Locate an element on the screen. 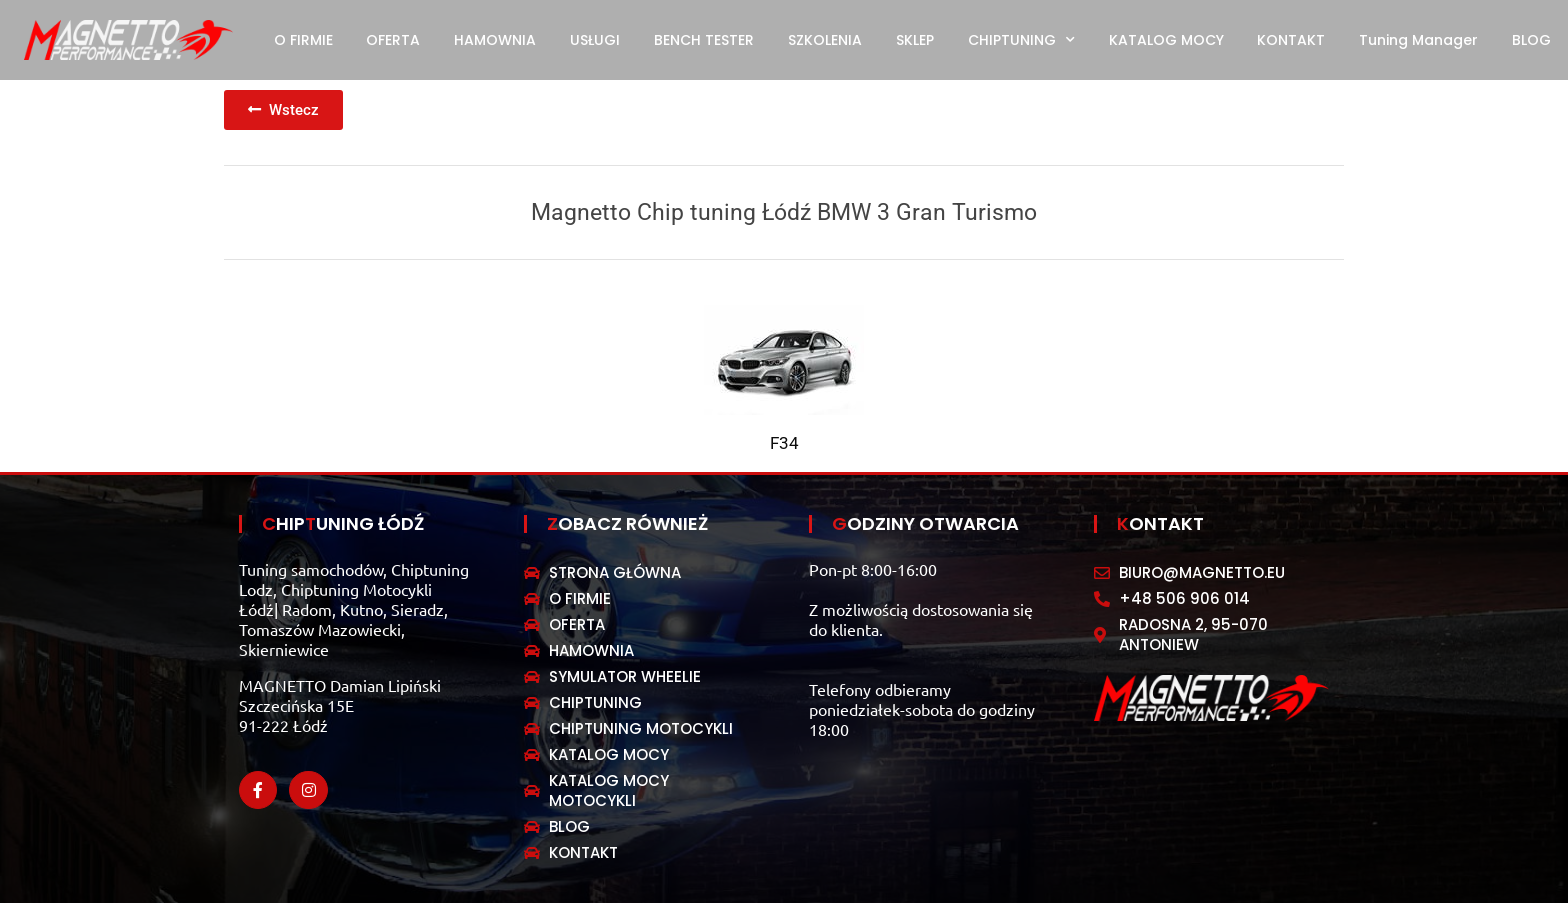 Image resolution: width=1568 pixels, height=903 pixels. SKLEP is located at coordinates (915, 40).